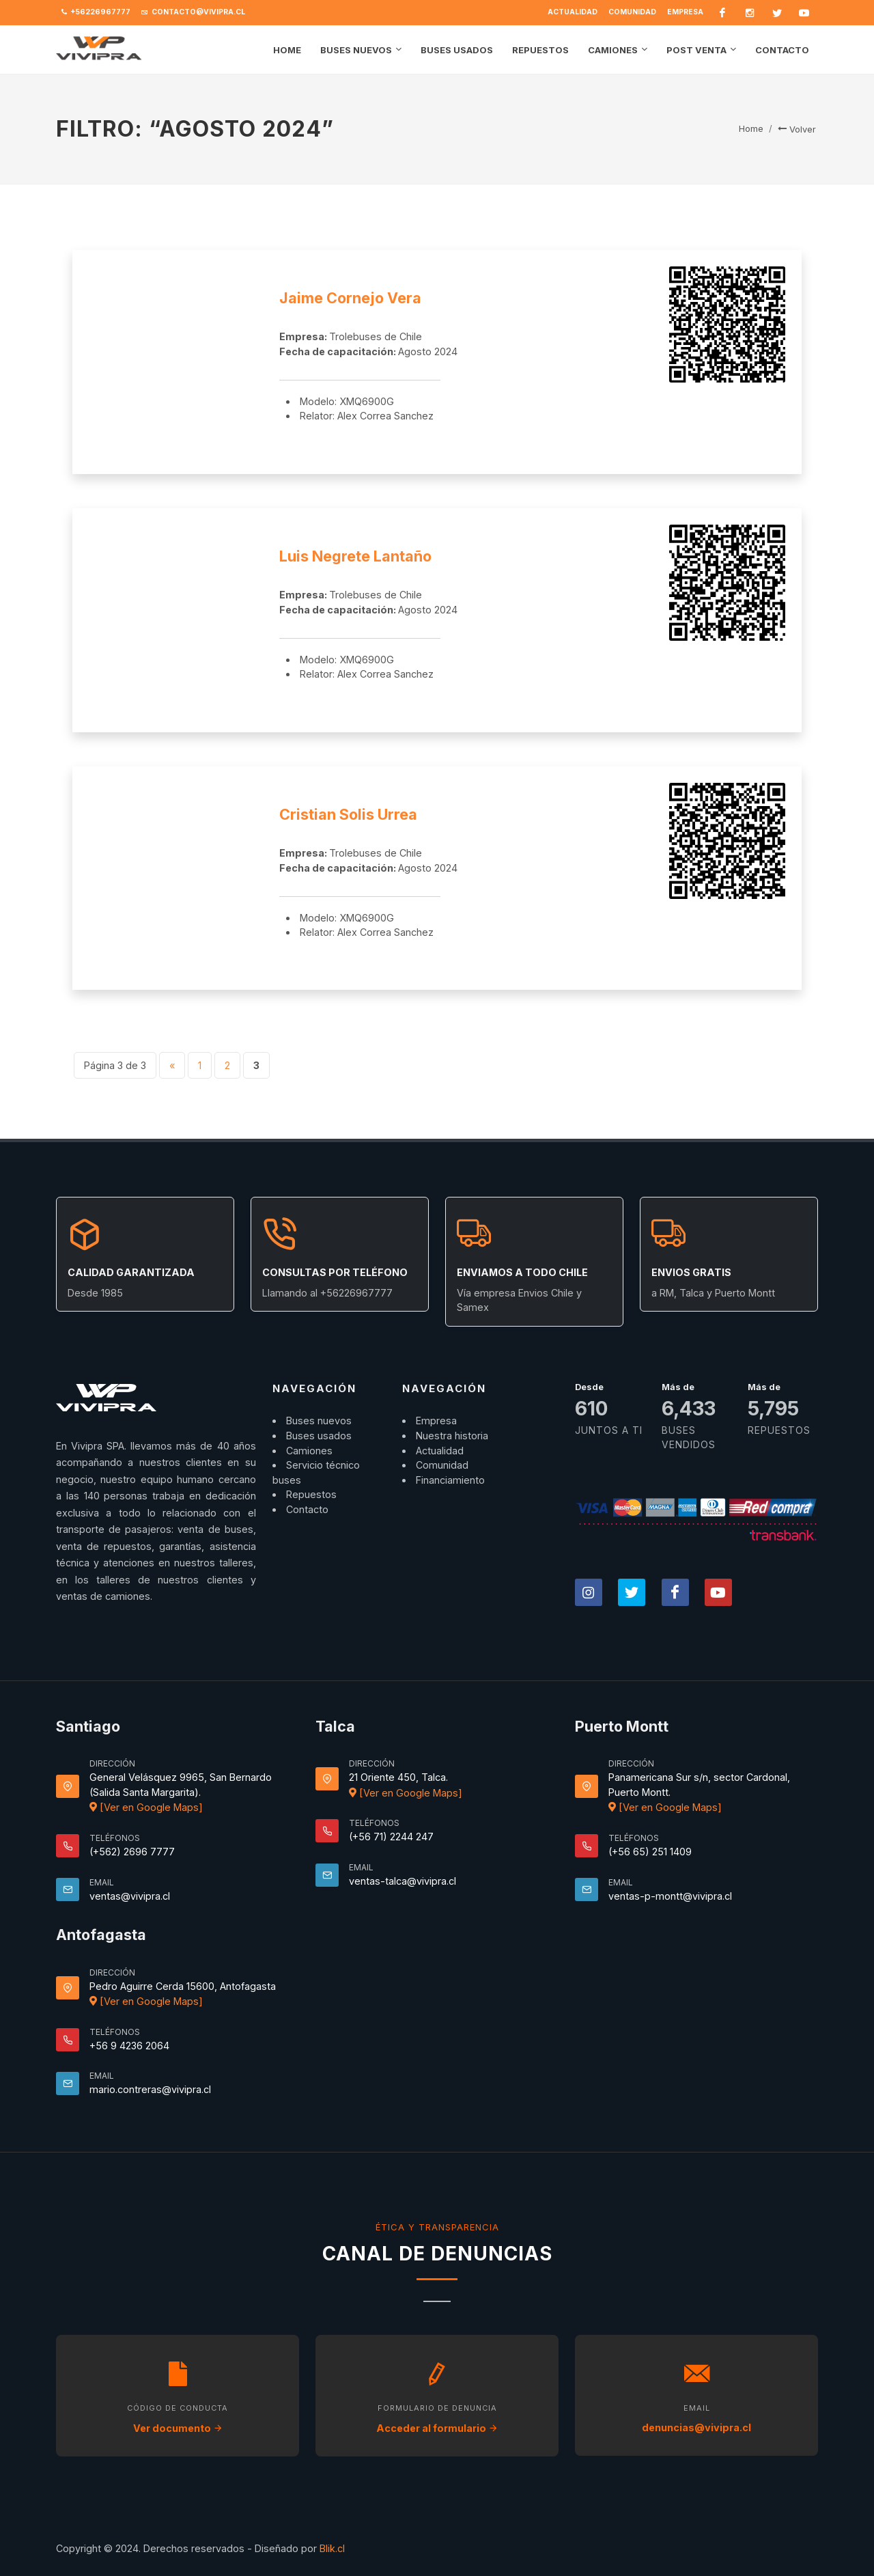 Image resolution: width=874 pixels, height=2576 pixels. What do you see at coordinates (402, 1881) in the screenshot?
I see `ventas-talca@vivipra.cl` at bounding box center [402, 1881].